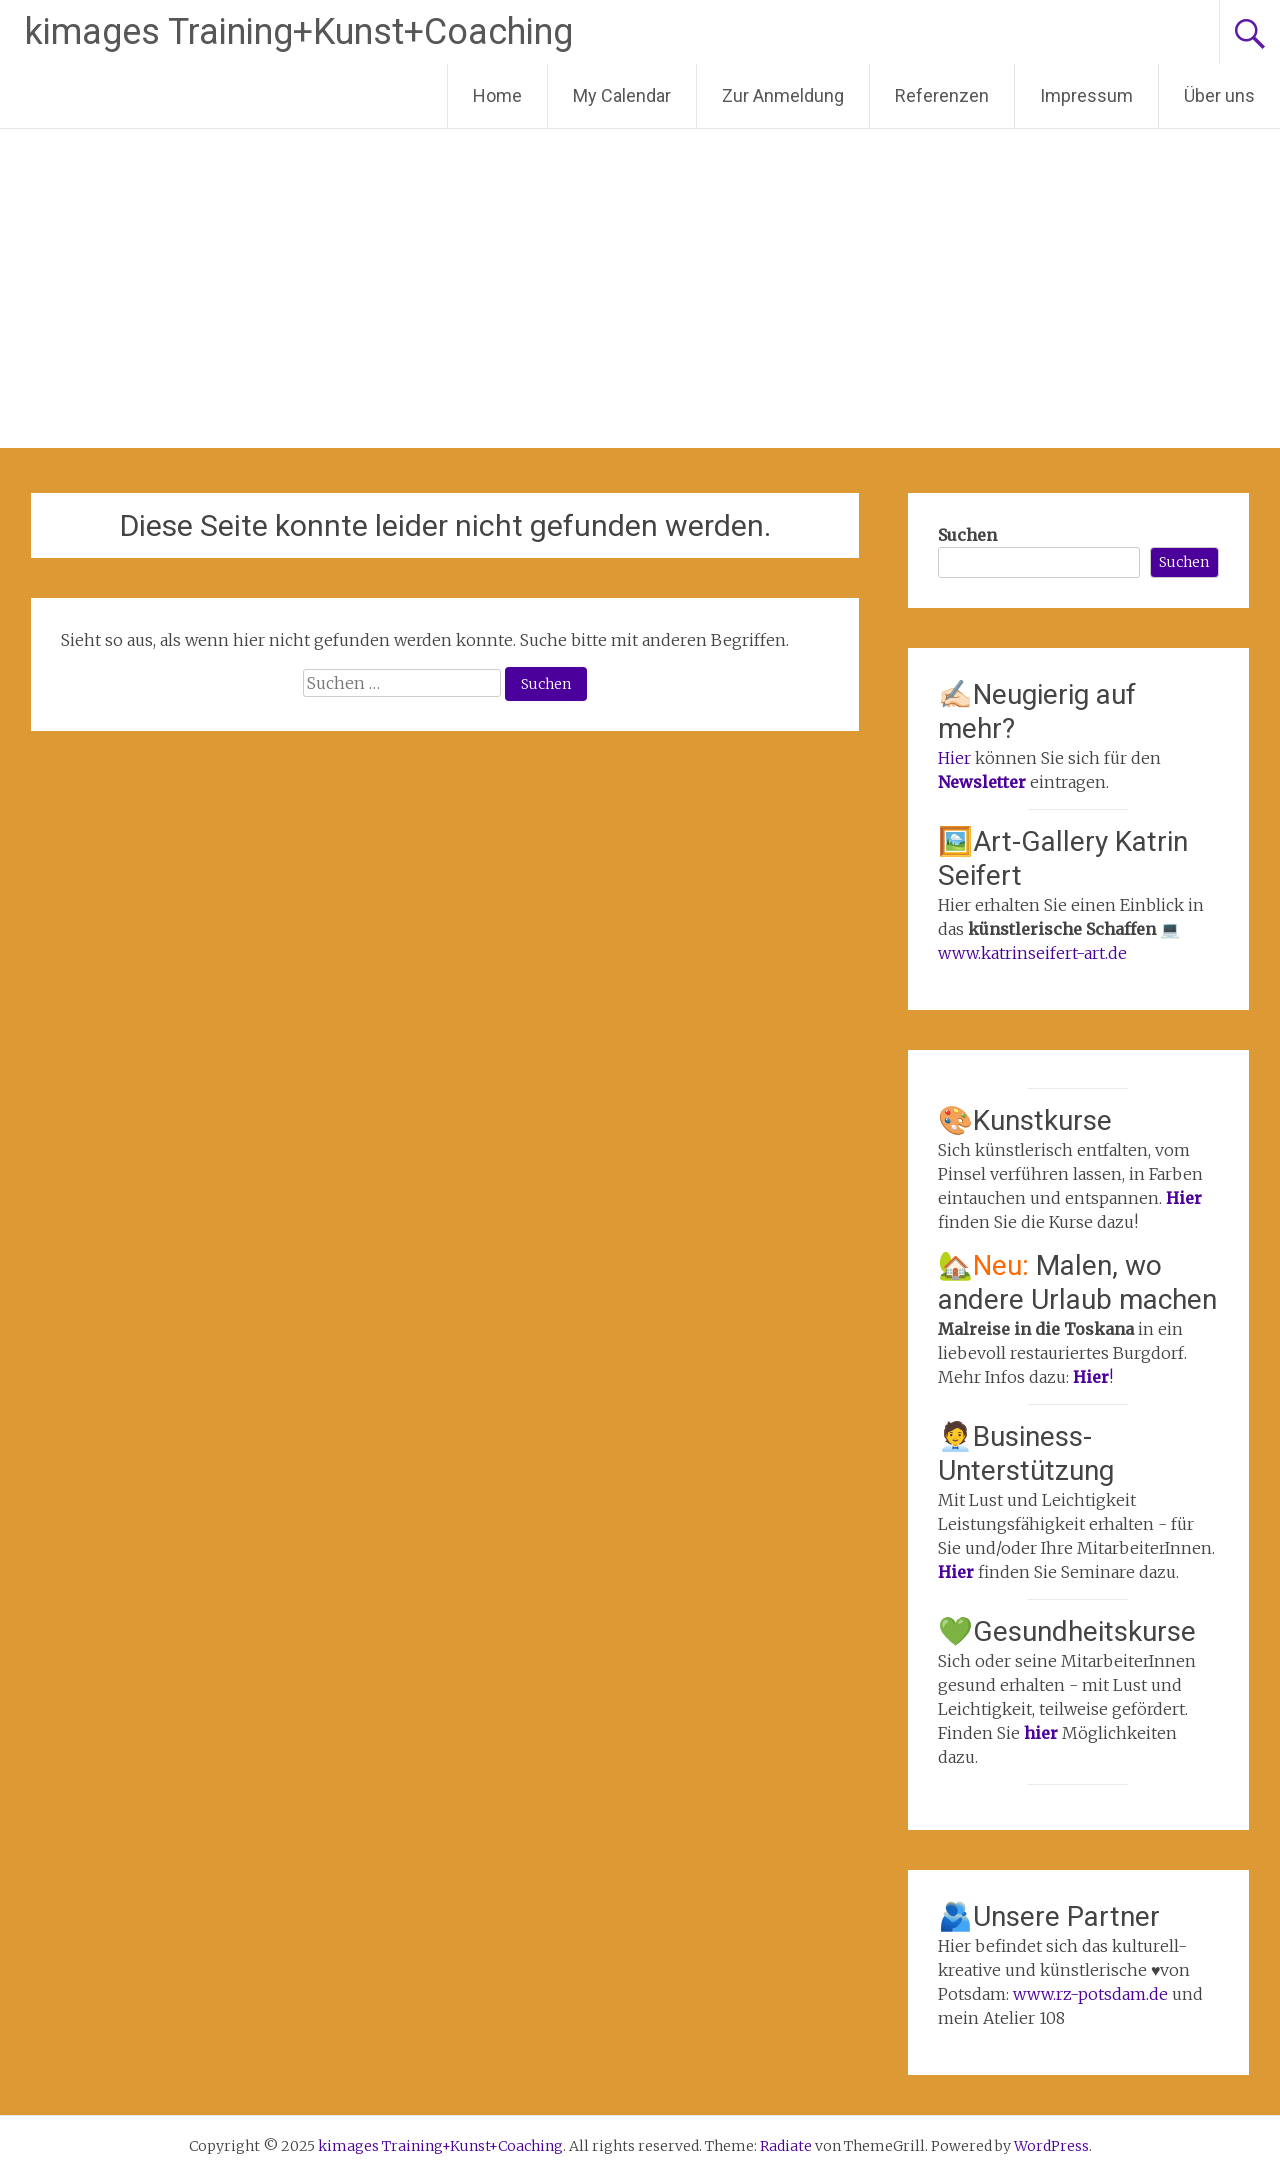  What do you see at coordinates (1090, 1994) in the screenshot?
I see `www.rz-potsdam.de` at bounding box center [1090, 1994].